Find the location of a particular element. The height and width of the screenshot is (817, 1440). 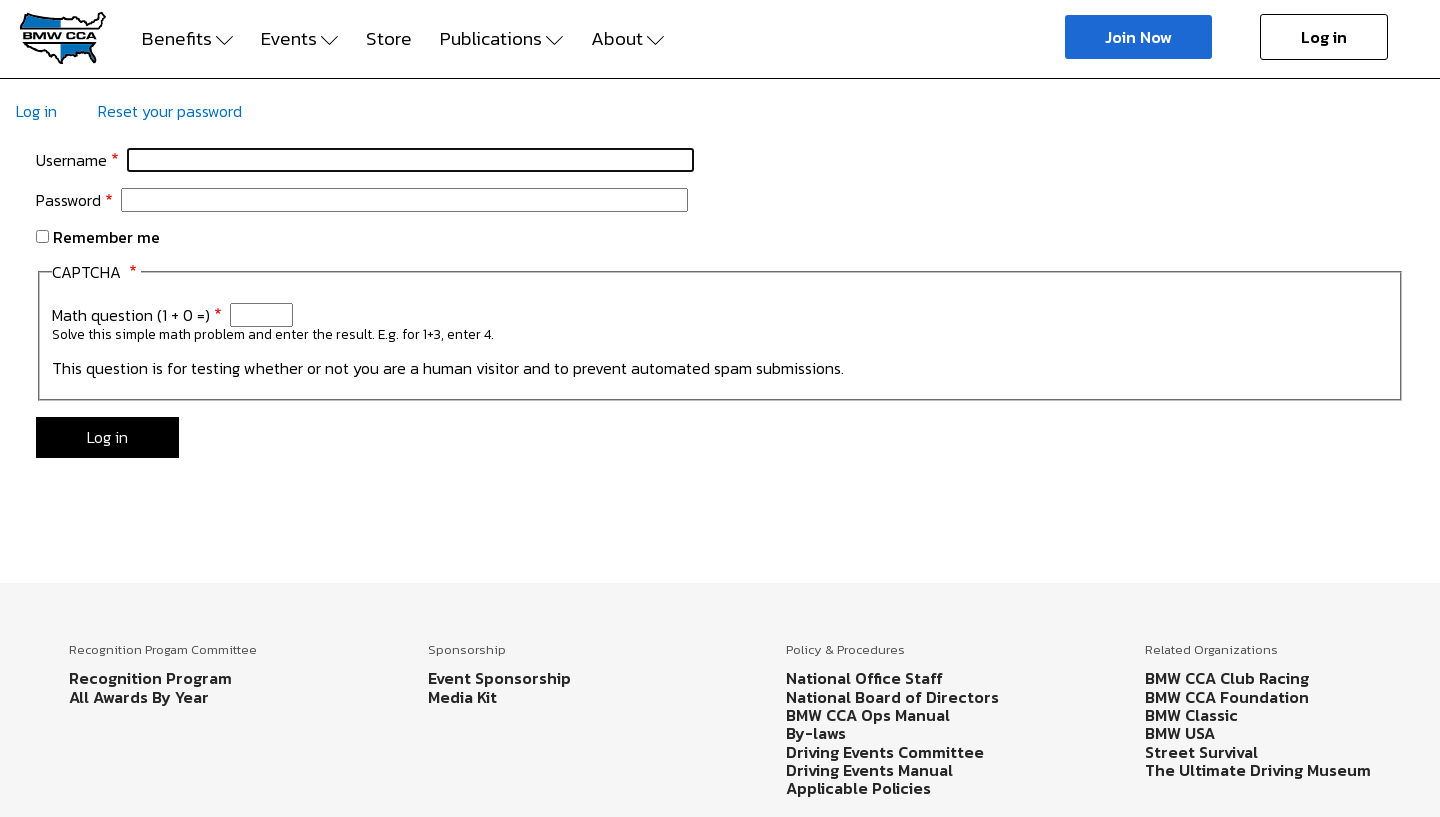

Remember me is located at coordinates (106, 237).